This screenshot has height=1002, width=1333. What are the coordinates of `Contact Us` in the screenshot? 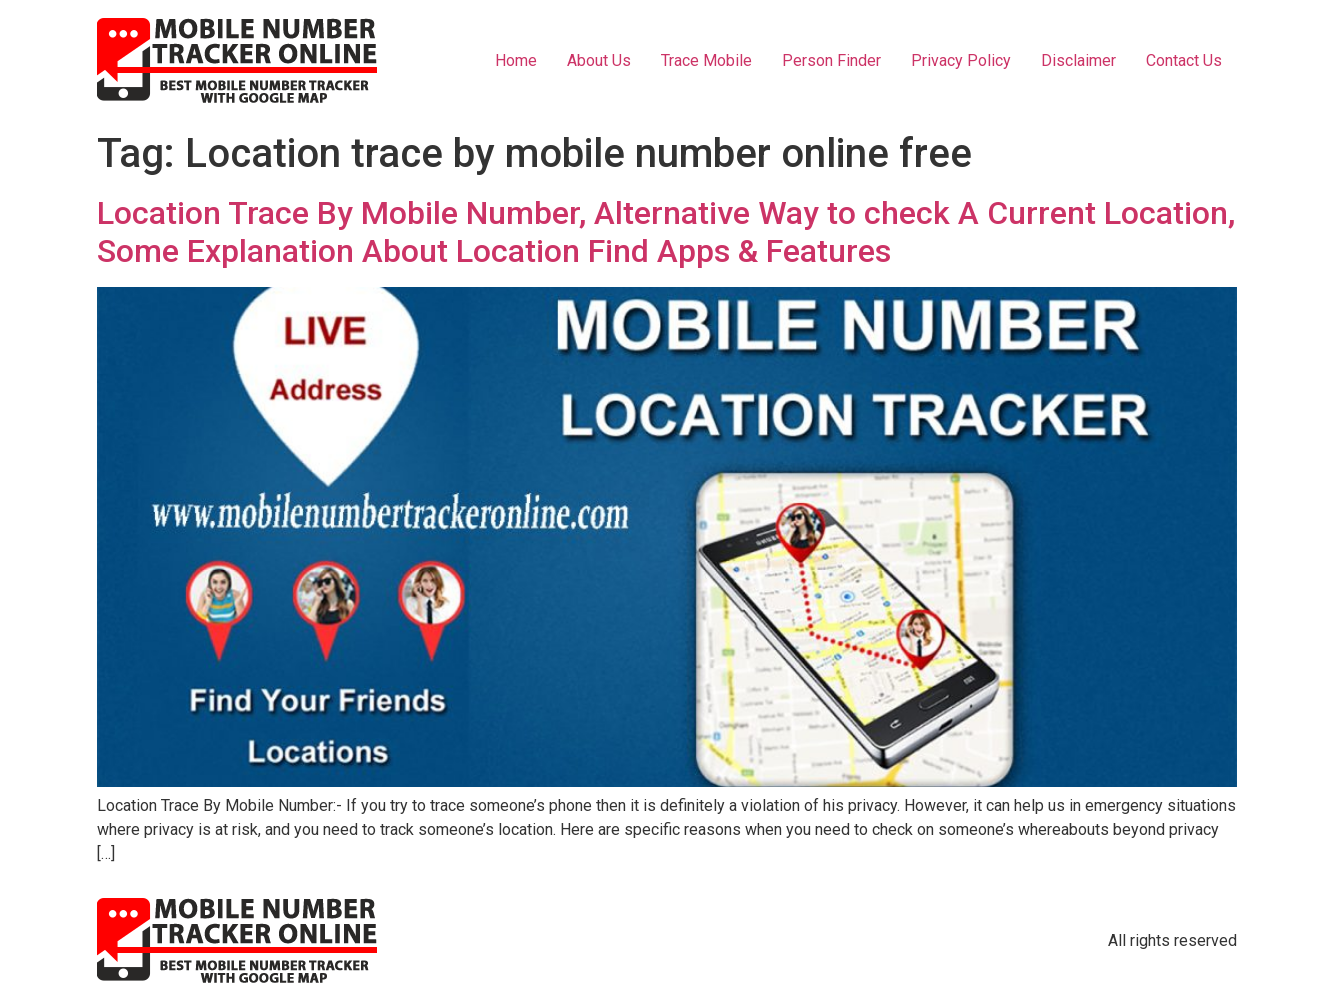 It's located at (1184, 60).